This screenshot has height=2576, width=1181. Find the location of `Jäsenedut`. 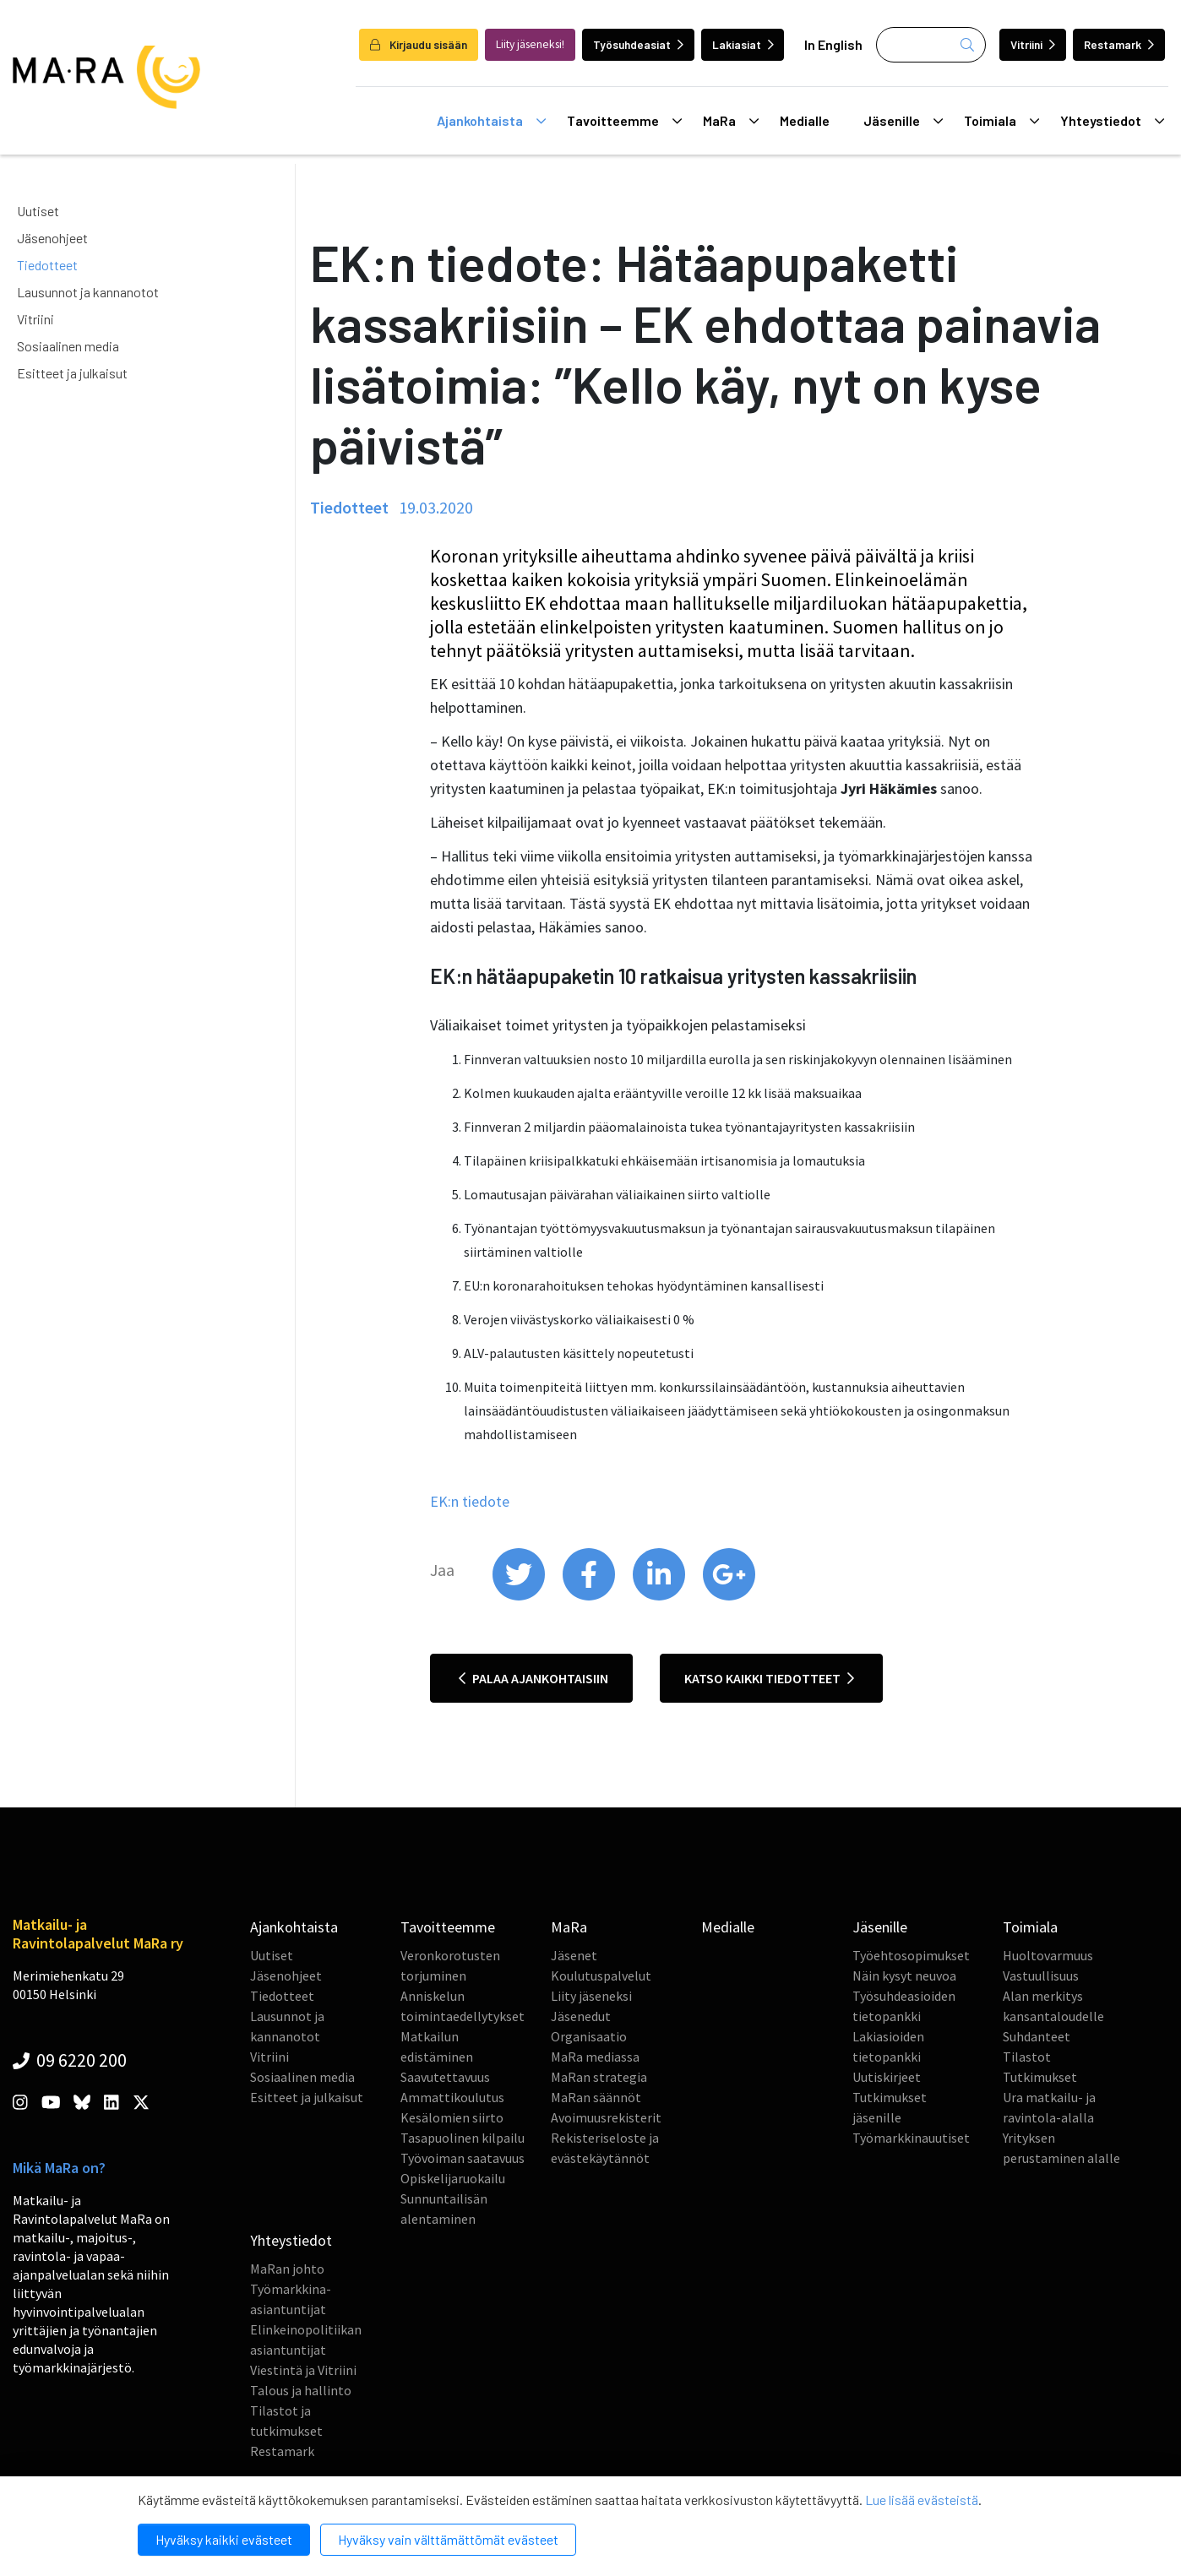

Jäsenedut is located at coordinates (581, 2016).